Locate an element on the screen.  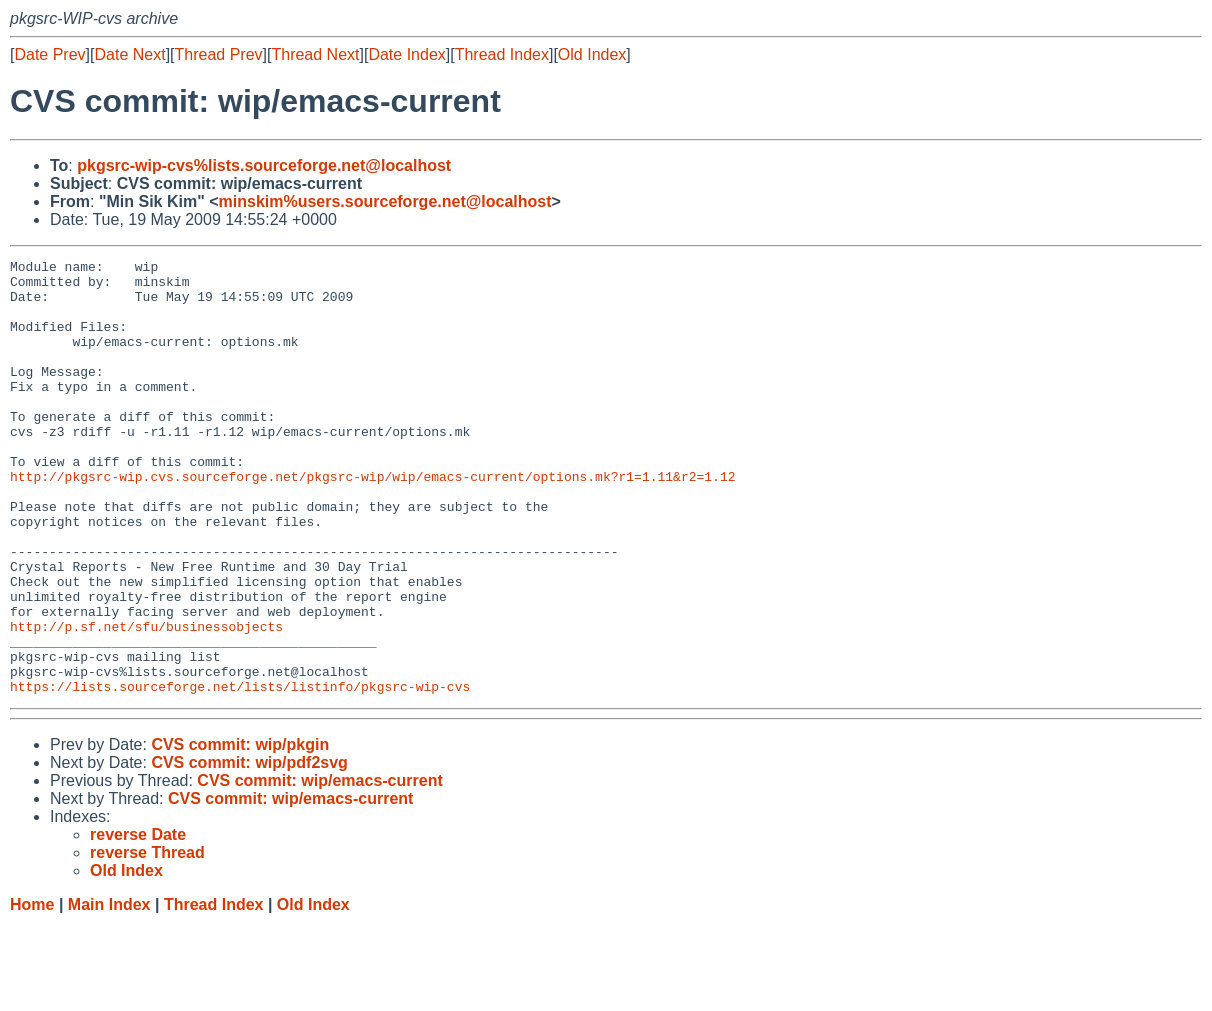
Thread Prev is located at coordinates (219, 54).